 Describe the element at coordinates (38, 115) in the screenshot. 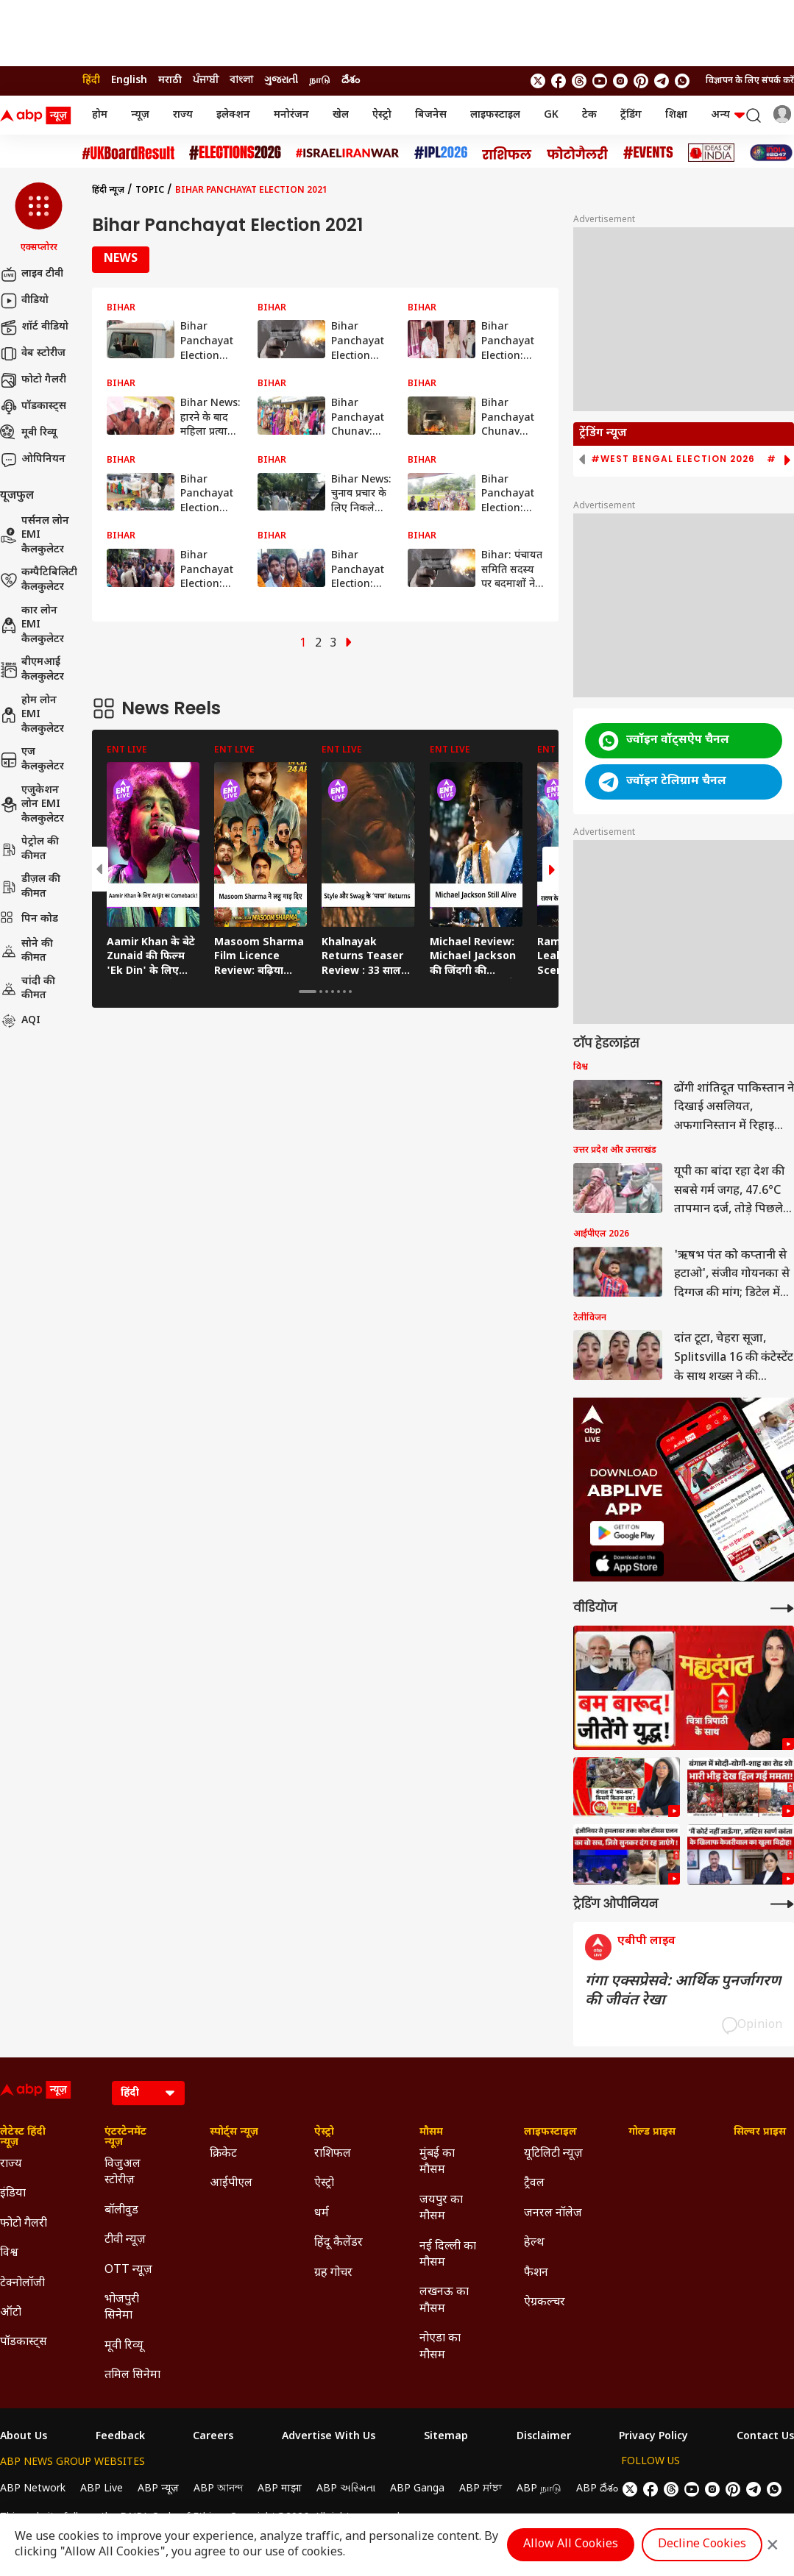

I see `[ABP News Logo]` at that location.